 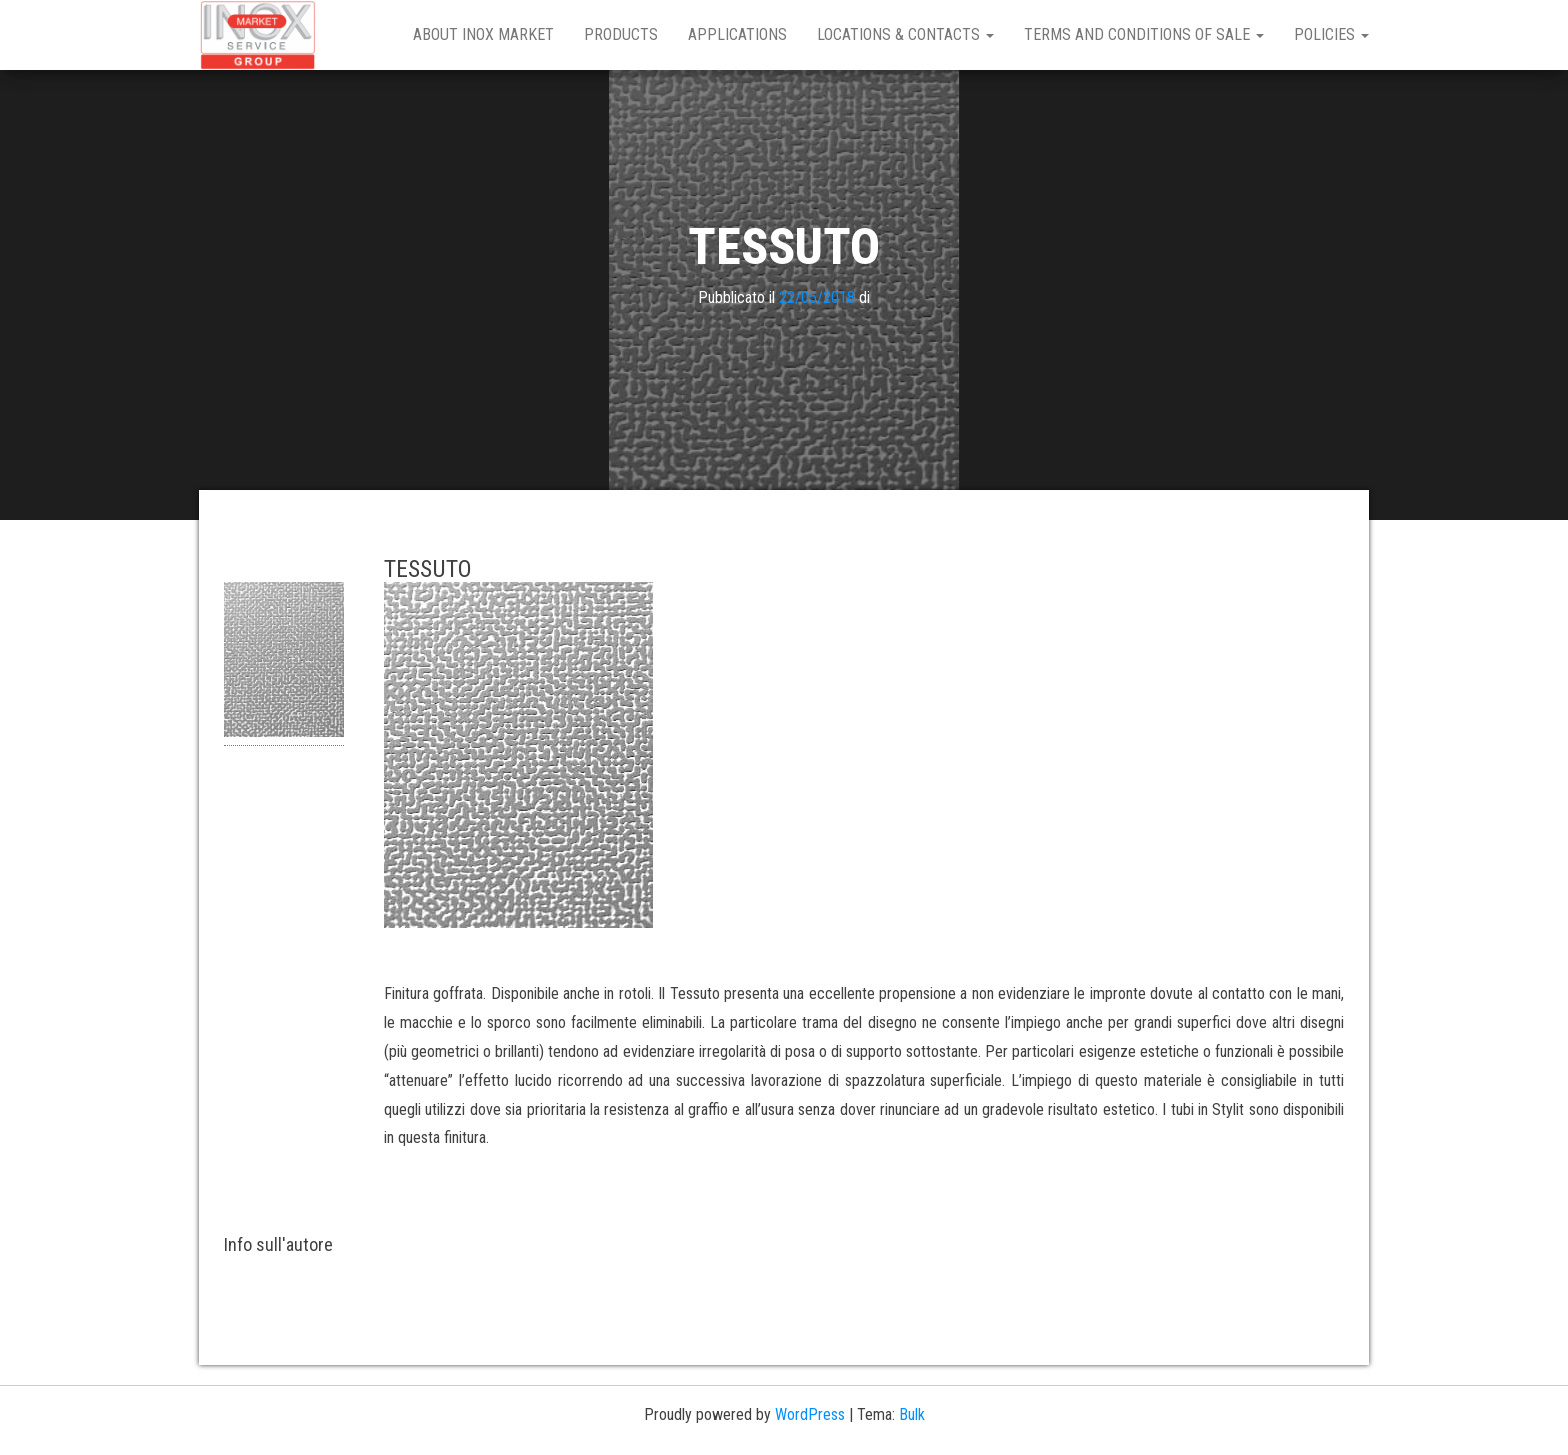 What do you see at coordinates (1331, 34) in the screenshot?
I see `Policies` at bounding box center [1331, 34].